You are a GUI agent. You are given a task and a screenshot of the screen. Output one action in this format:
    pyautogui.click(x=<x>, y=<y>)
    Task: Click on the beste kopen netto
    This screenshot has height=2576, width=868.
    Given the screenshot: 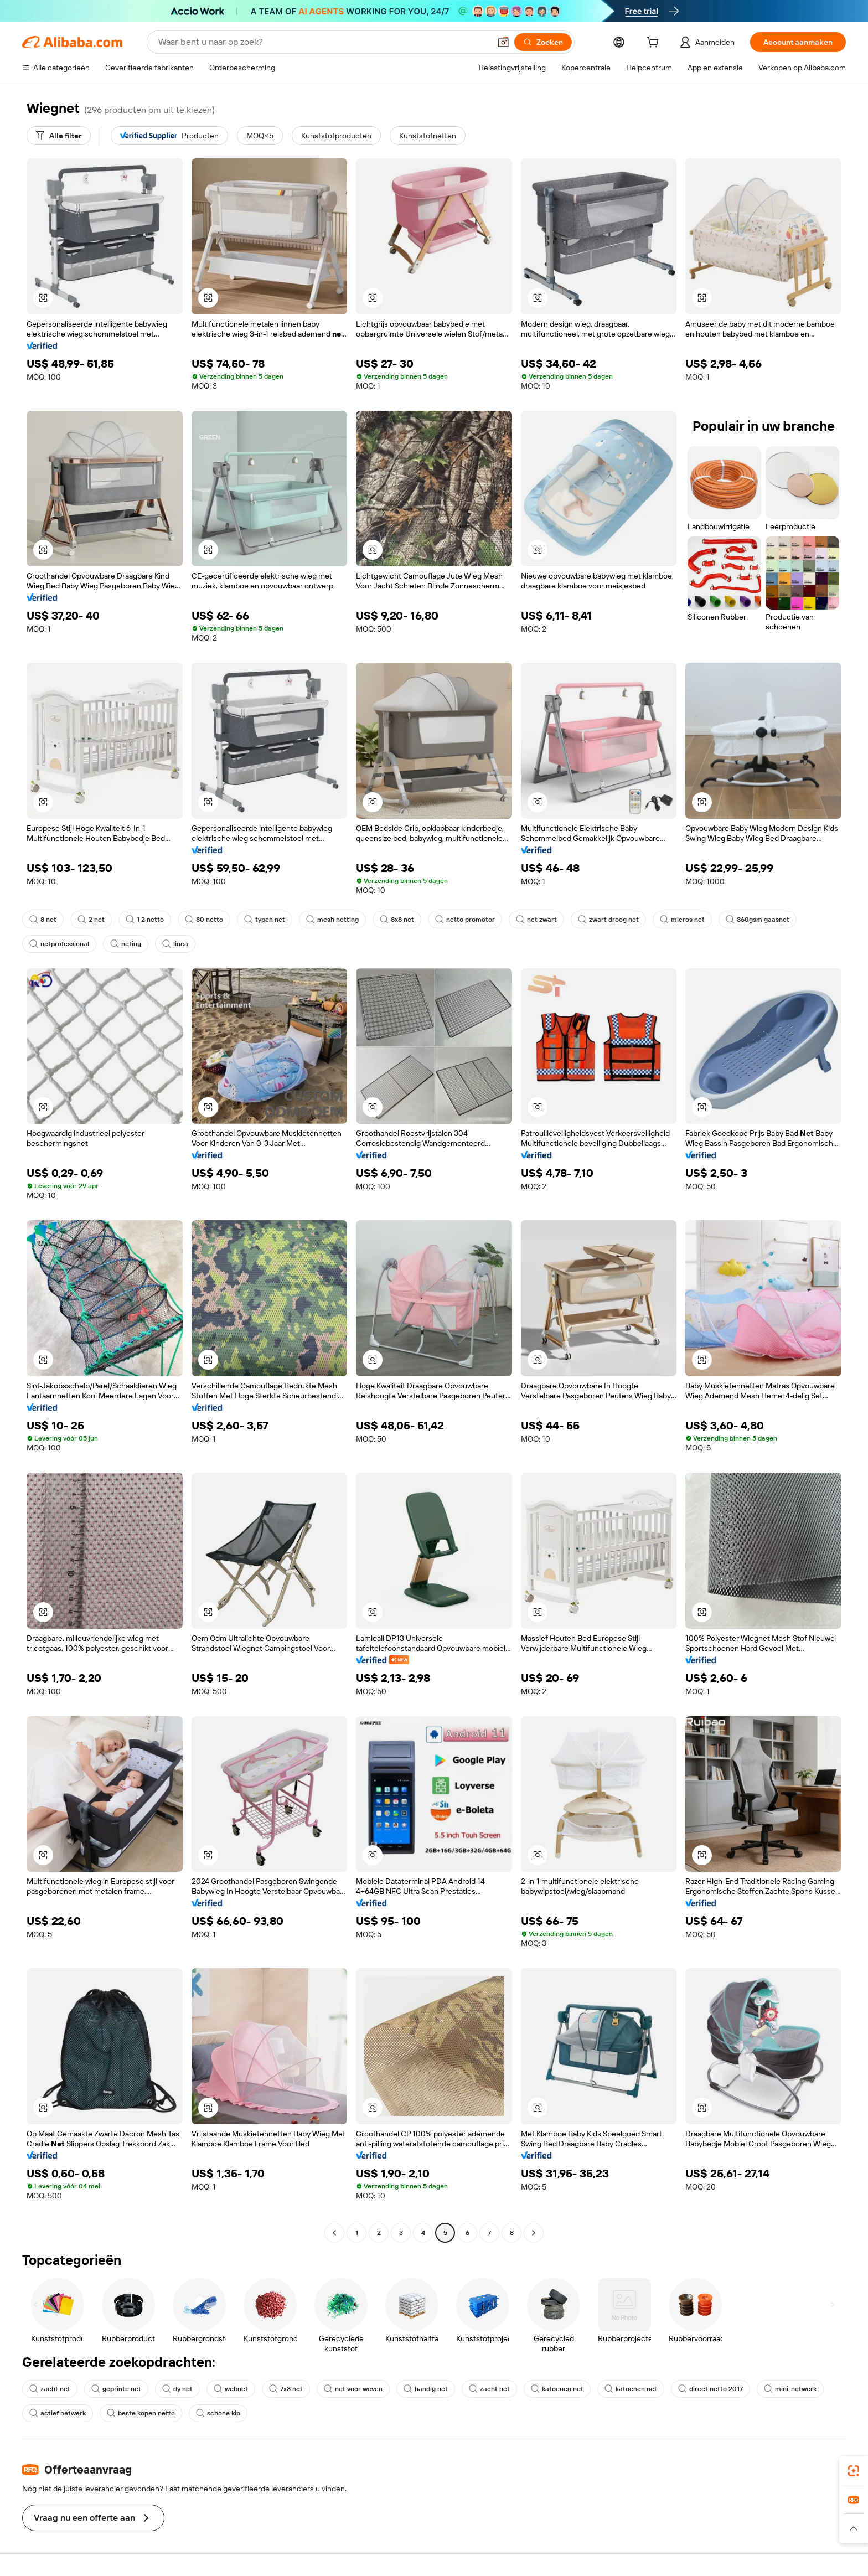 What is the action you would take?
    pyautogui.click(x=141, y=2413)
    